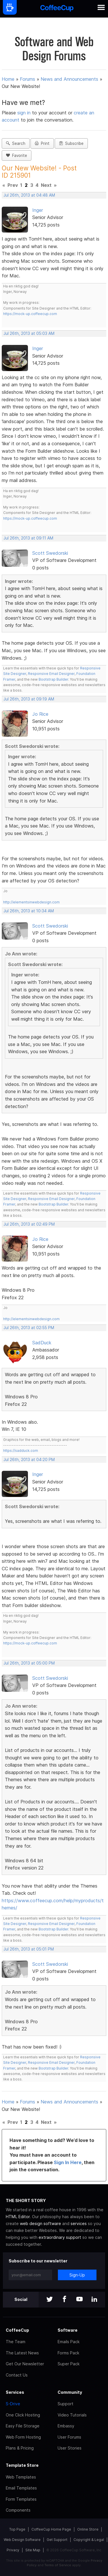  What do you see at coordinates (72, 2414) in the screenshot?
I see `Video Tutorials` at bounding box center [72, 2414].